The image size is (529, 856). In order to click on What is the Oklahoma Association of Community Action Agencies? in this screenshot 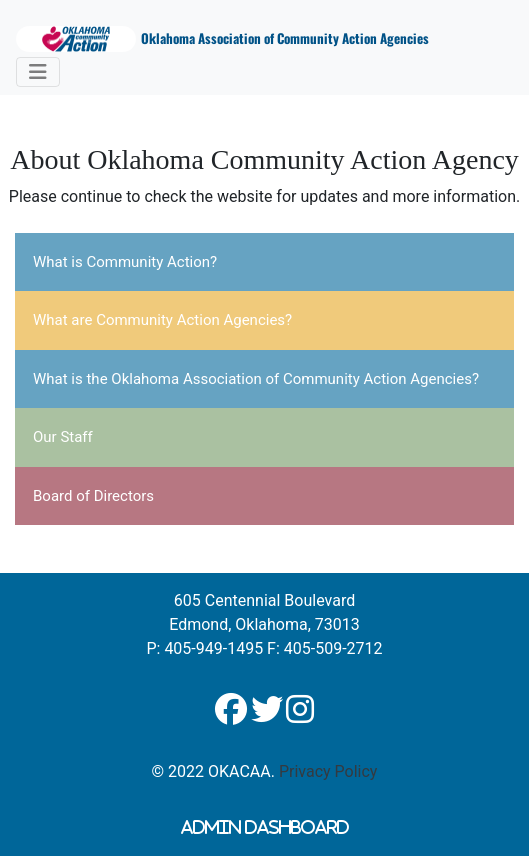, I will do `click(256, 379)`.